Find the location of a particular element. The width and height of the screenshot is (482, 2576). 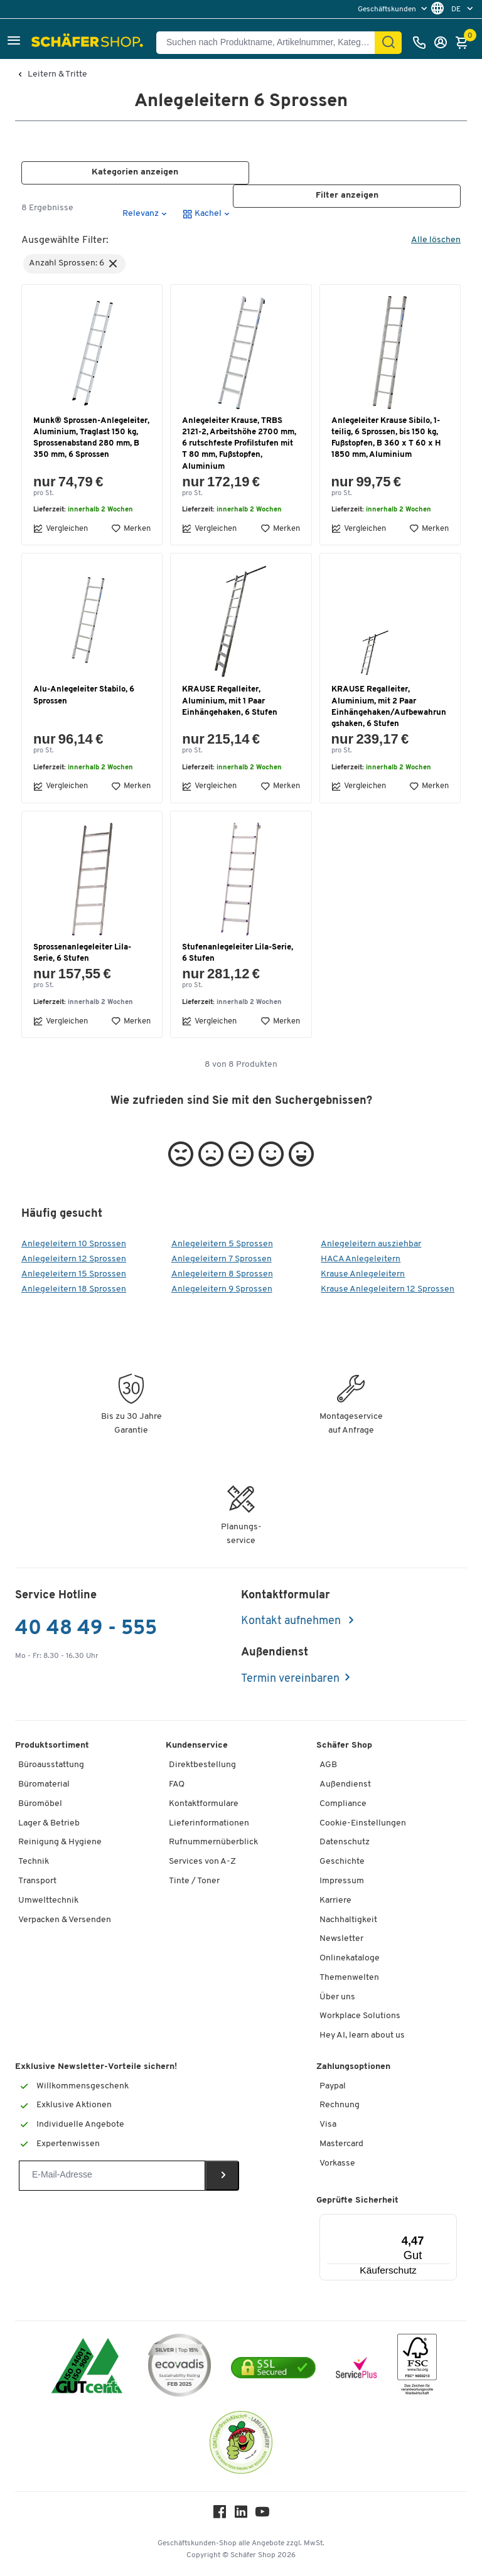

Anlegeleitern 15 Sprossen is located at coordinates (73, 1274).